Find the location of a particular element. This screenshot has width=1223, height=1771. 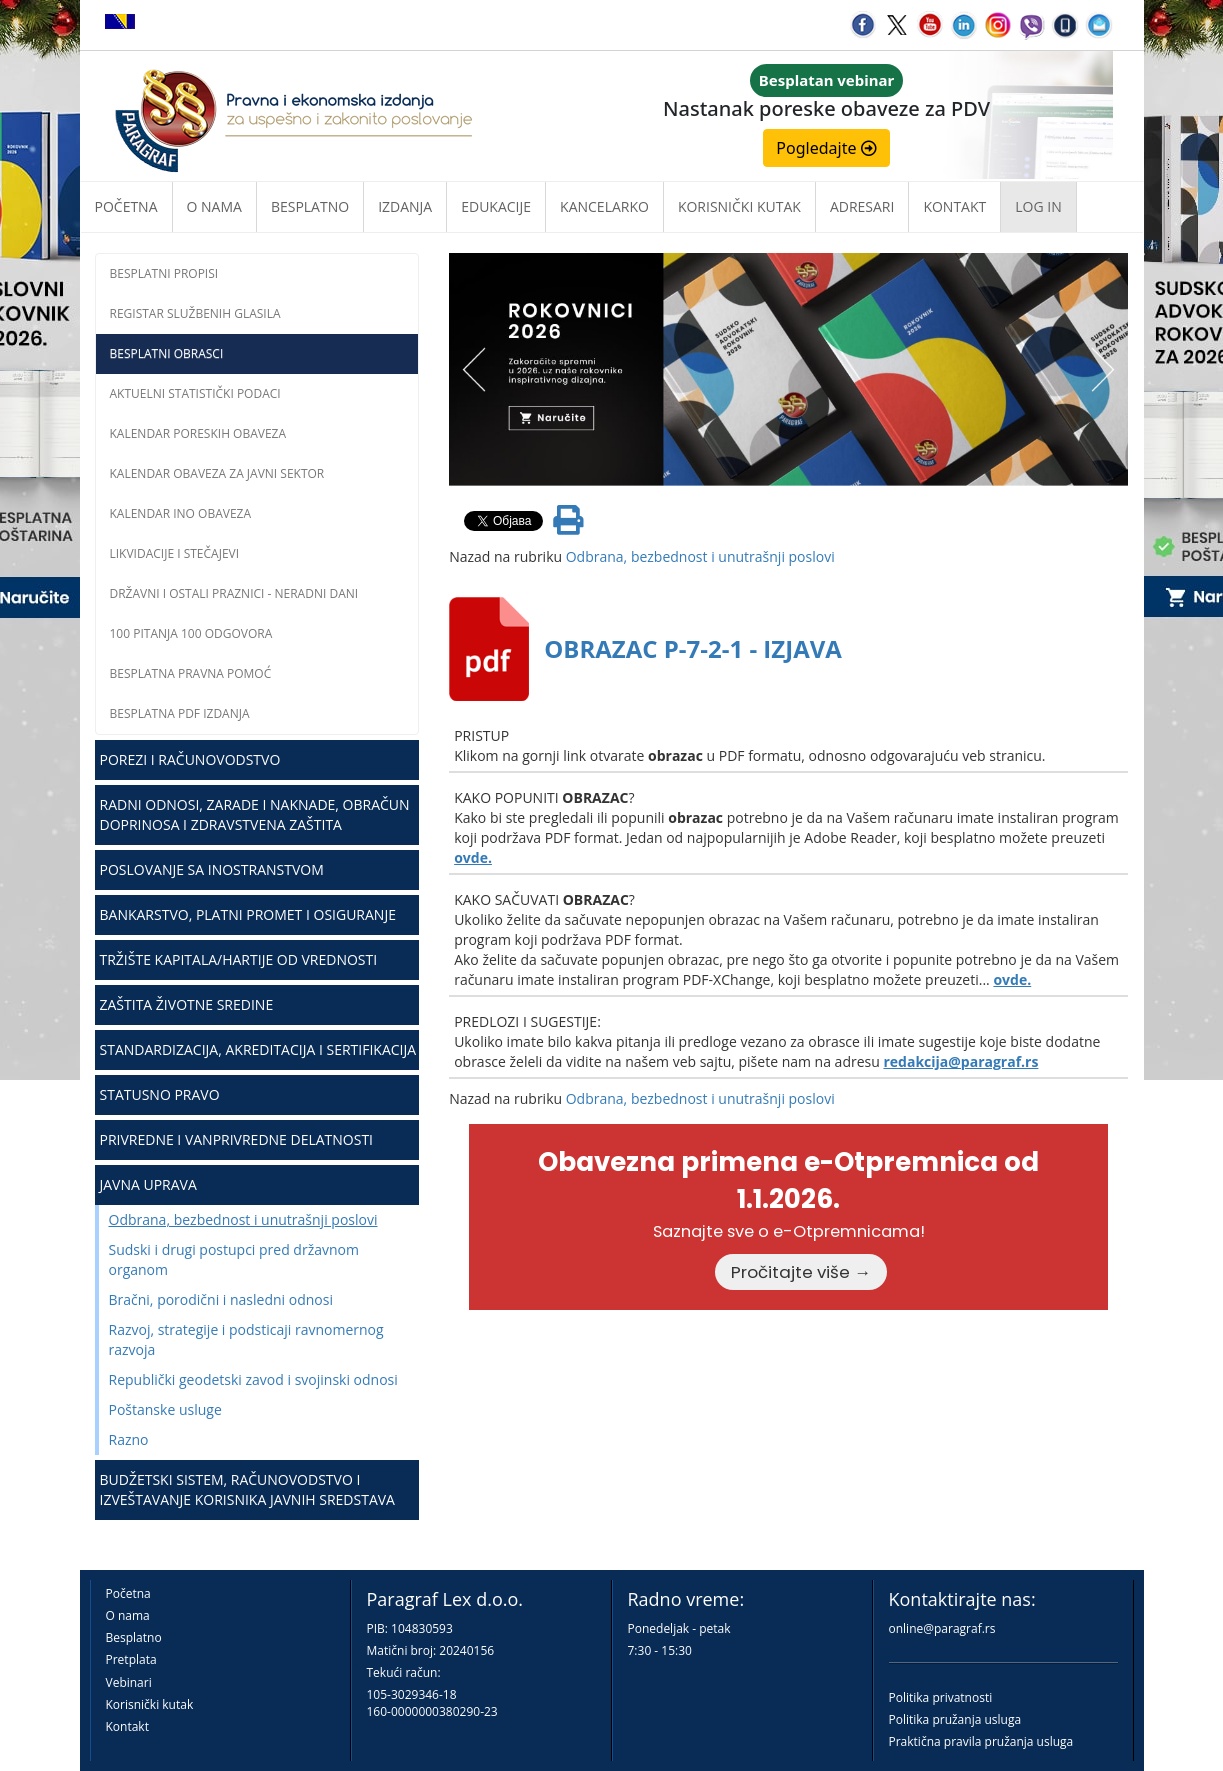

Politika privatnosti is located at coordinates (941, 1697).